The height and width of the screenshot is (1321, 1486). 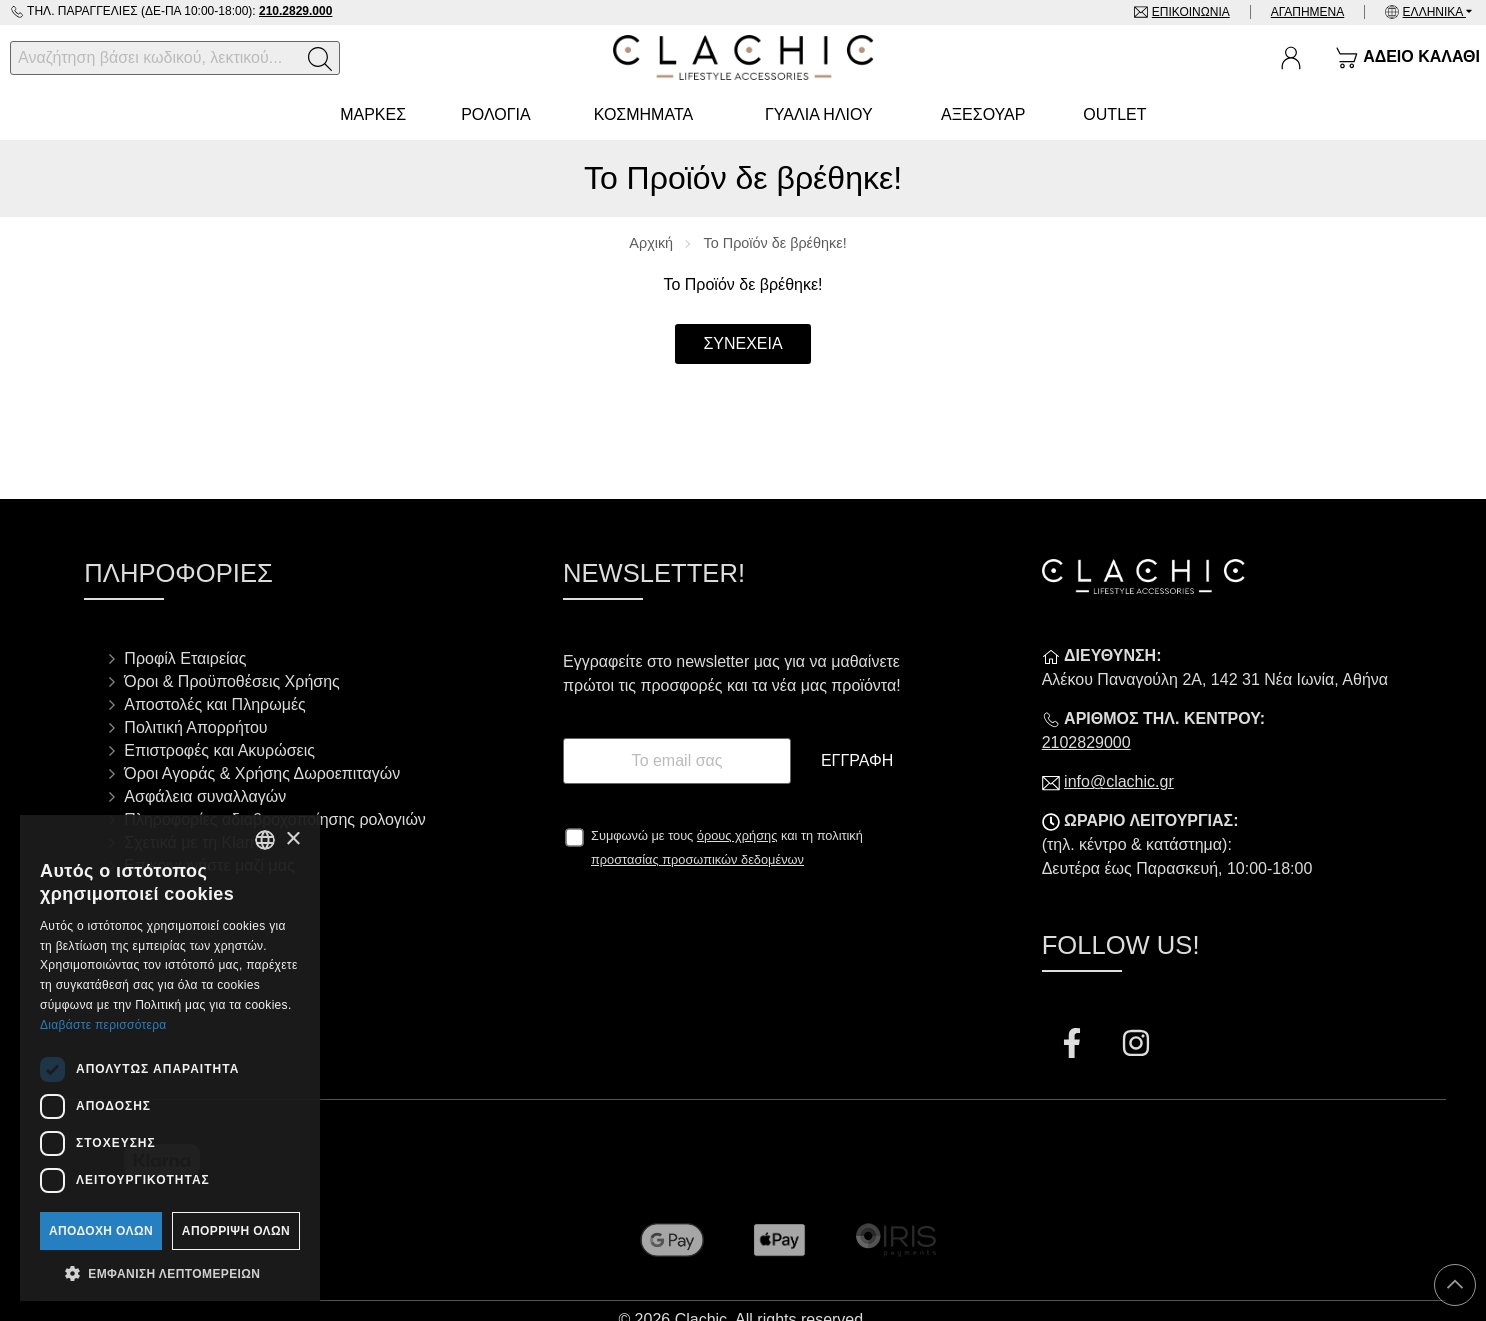 I want to click on Συνέχεια, so click(x=742, y=343).